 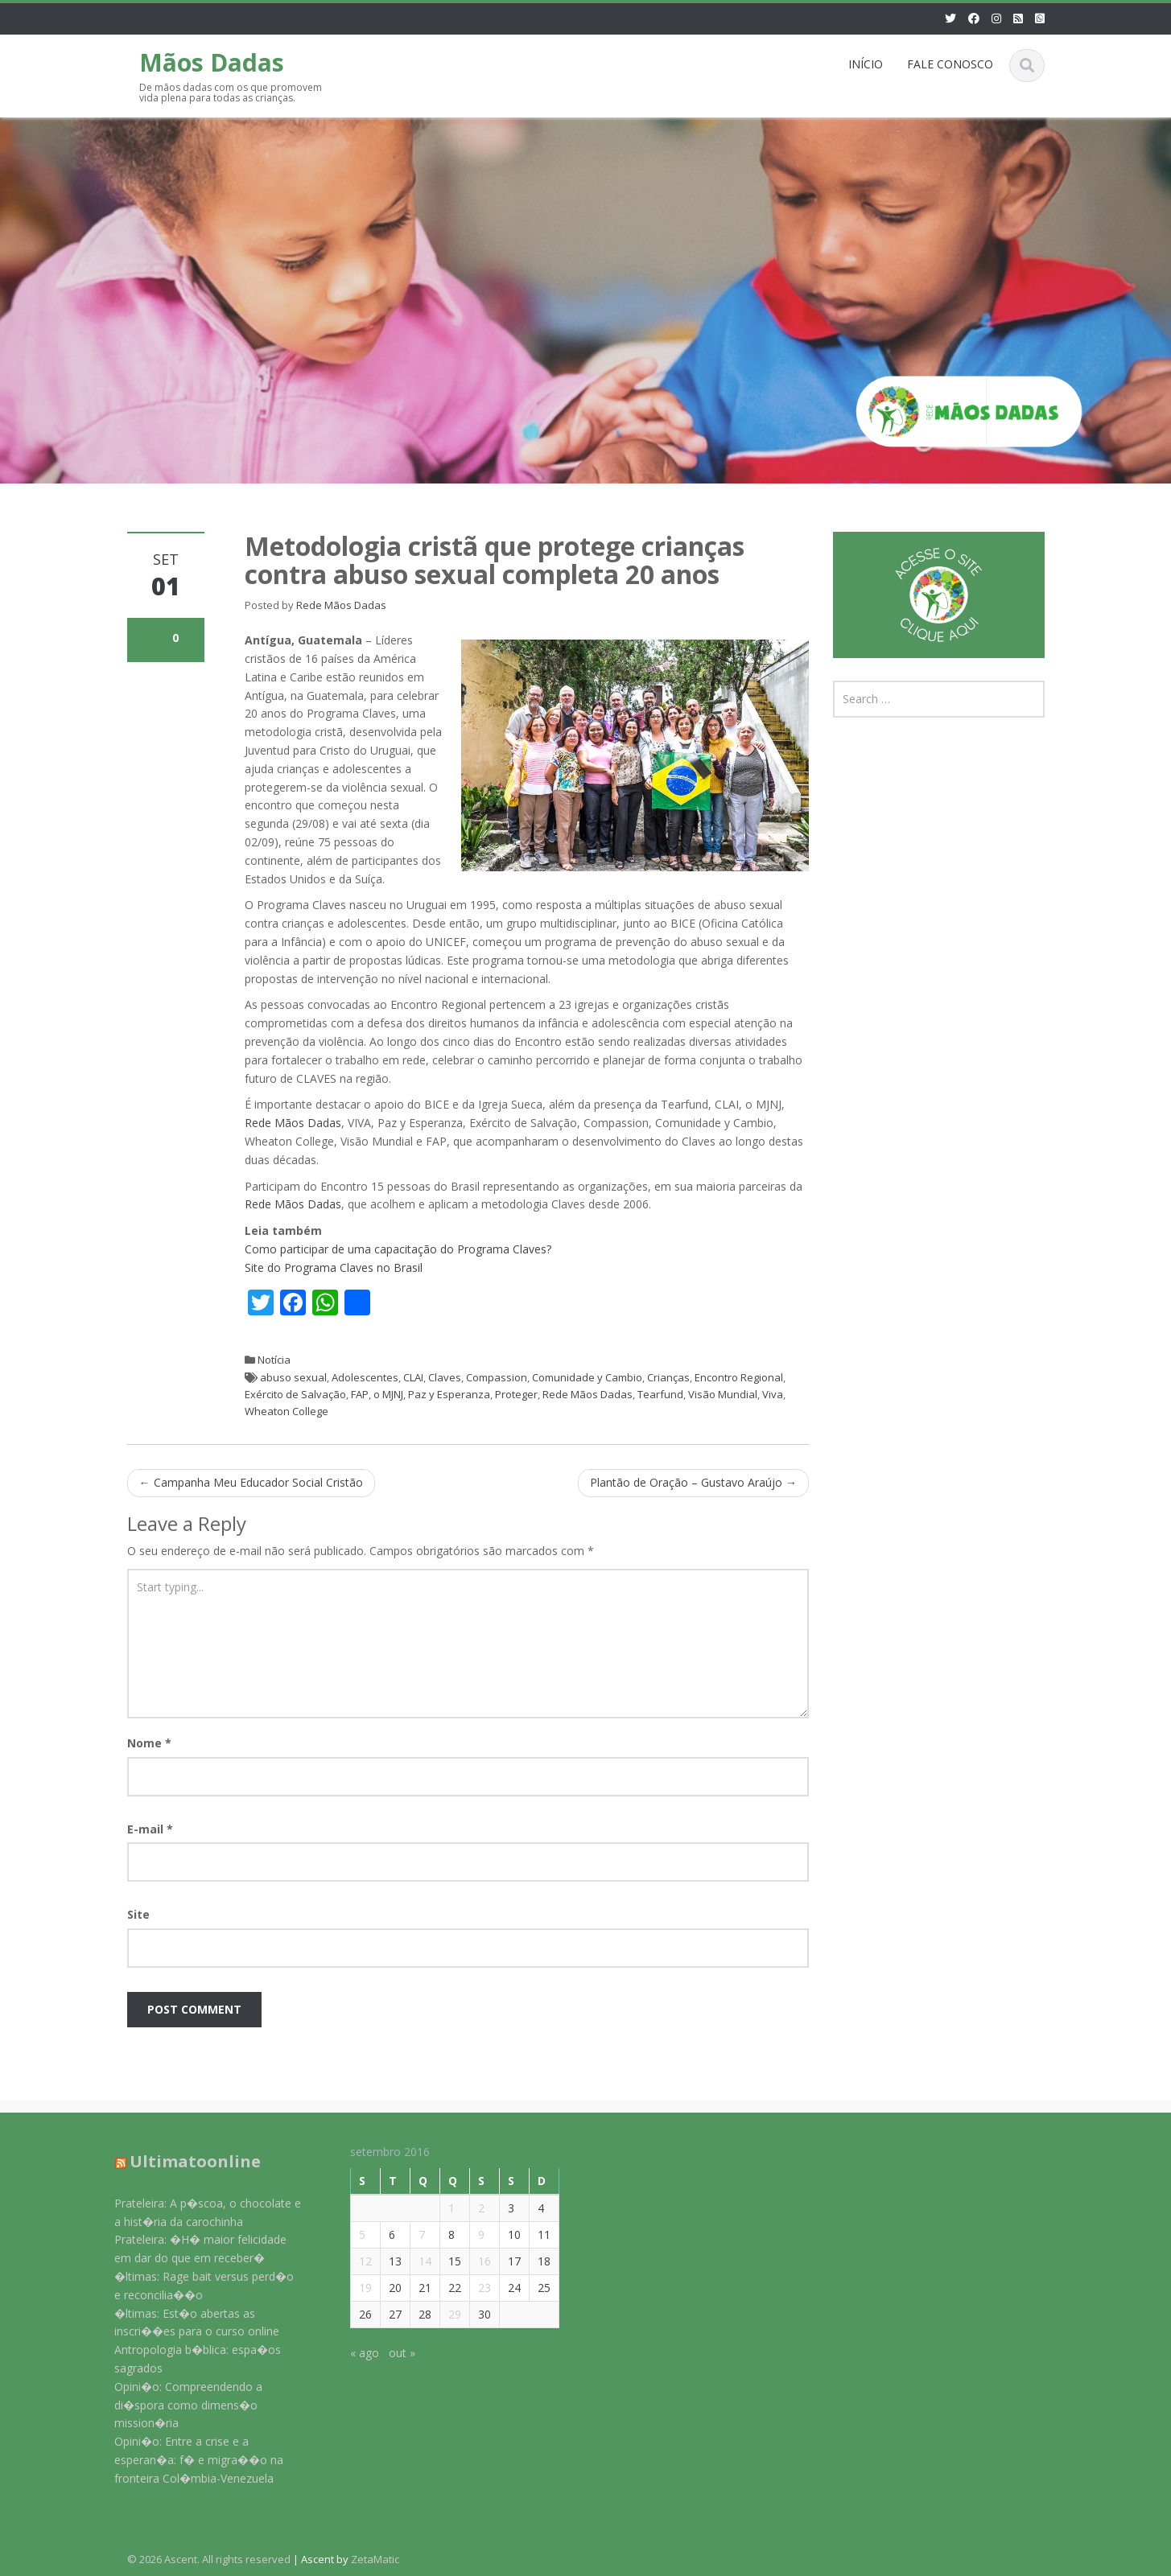 I want to click on Compassion, so click(x=496, y=1377).